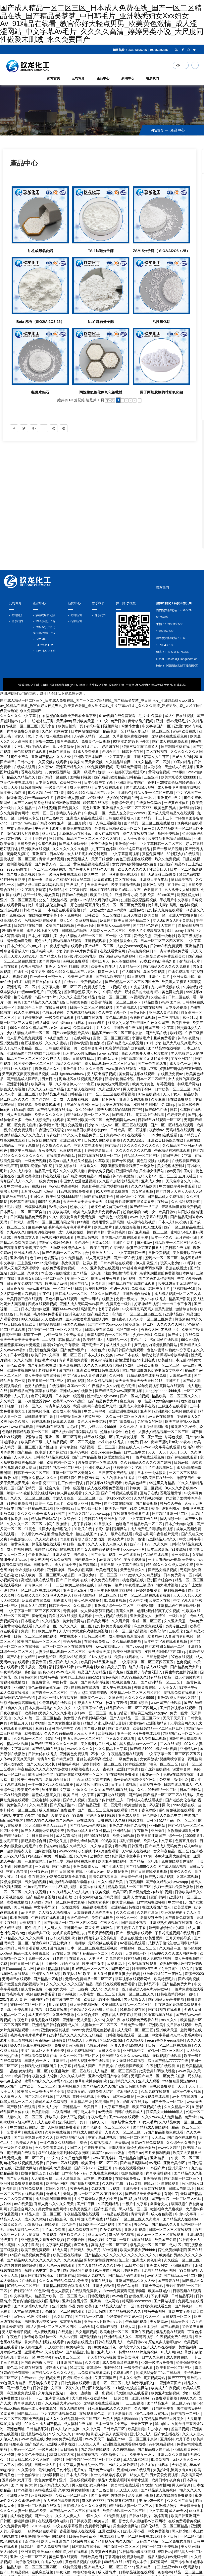 This screenshot has width=204, height=2576. Describe the element at coordinates (99, 1185) in the screenshot. I see `亚洲人做受` at that location.